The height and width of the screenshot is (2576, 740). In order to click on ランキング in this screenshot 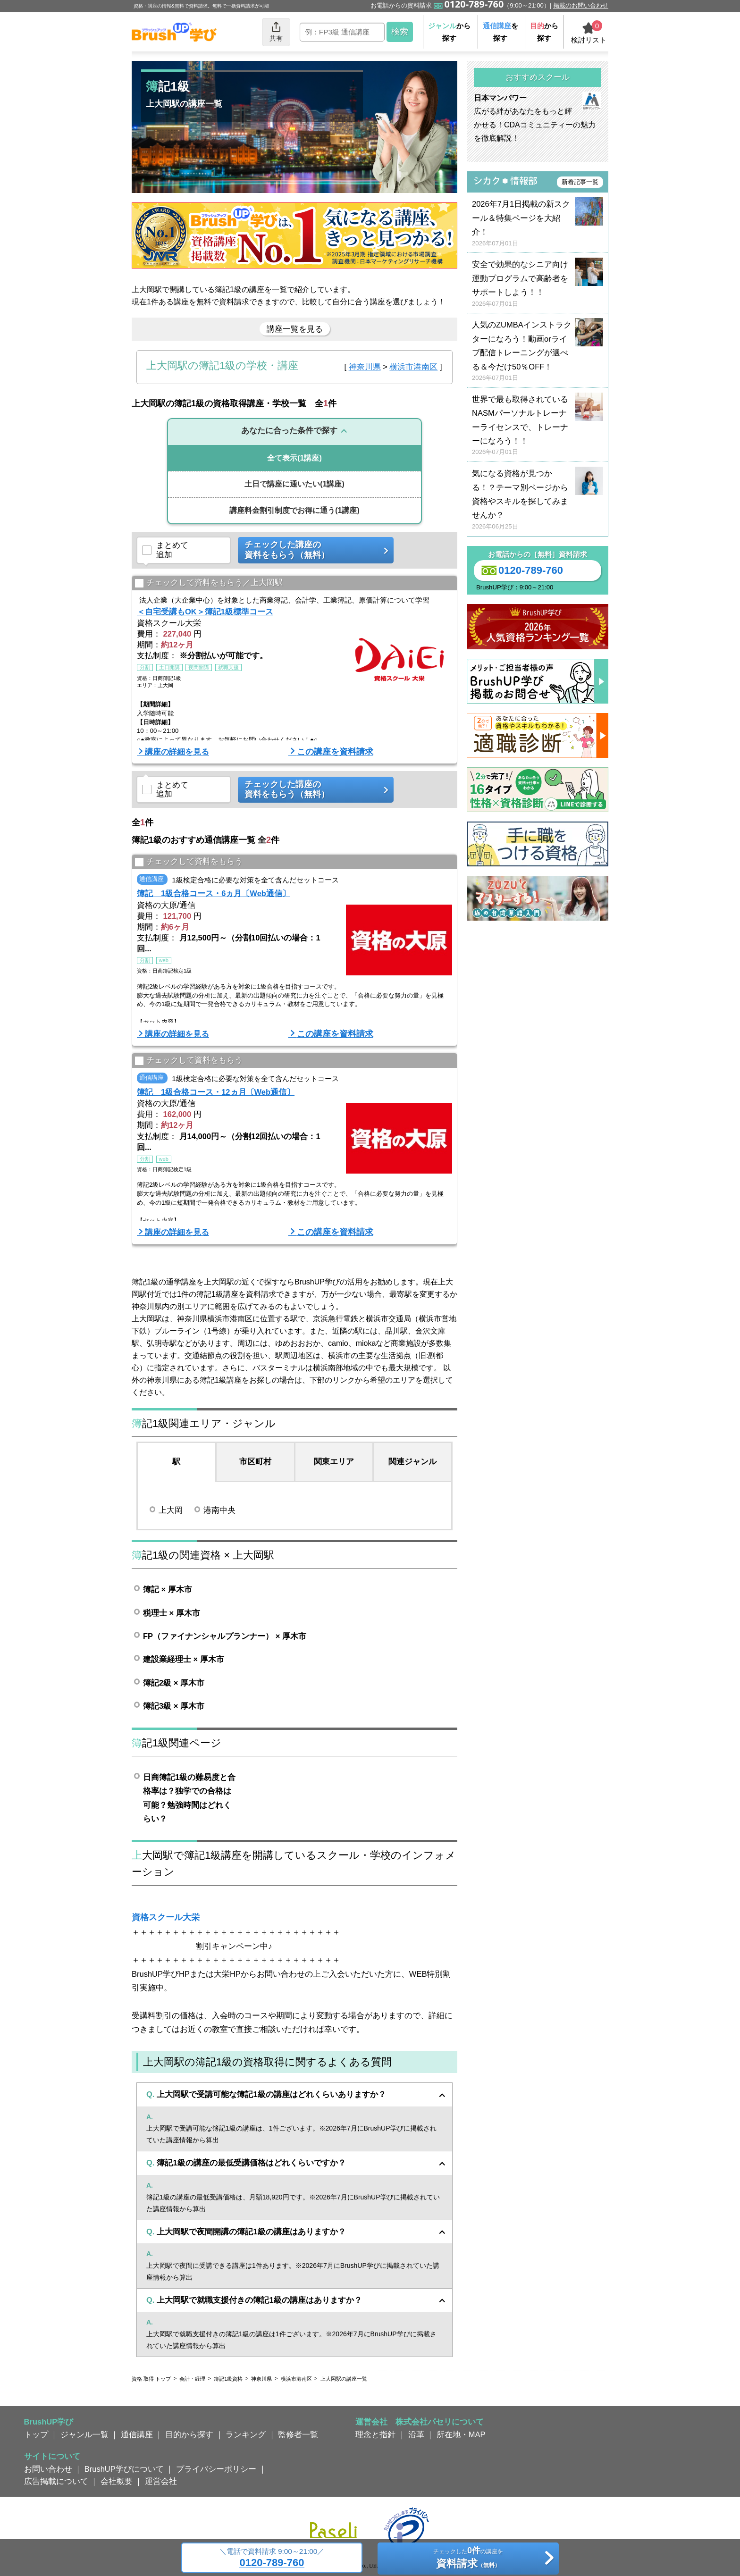, I will do `click(246, 2434)`.